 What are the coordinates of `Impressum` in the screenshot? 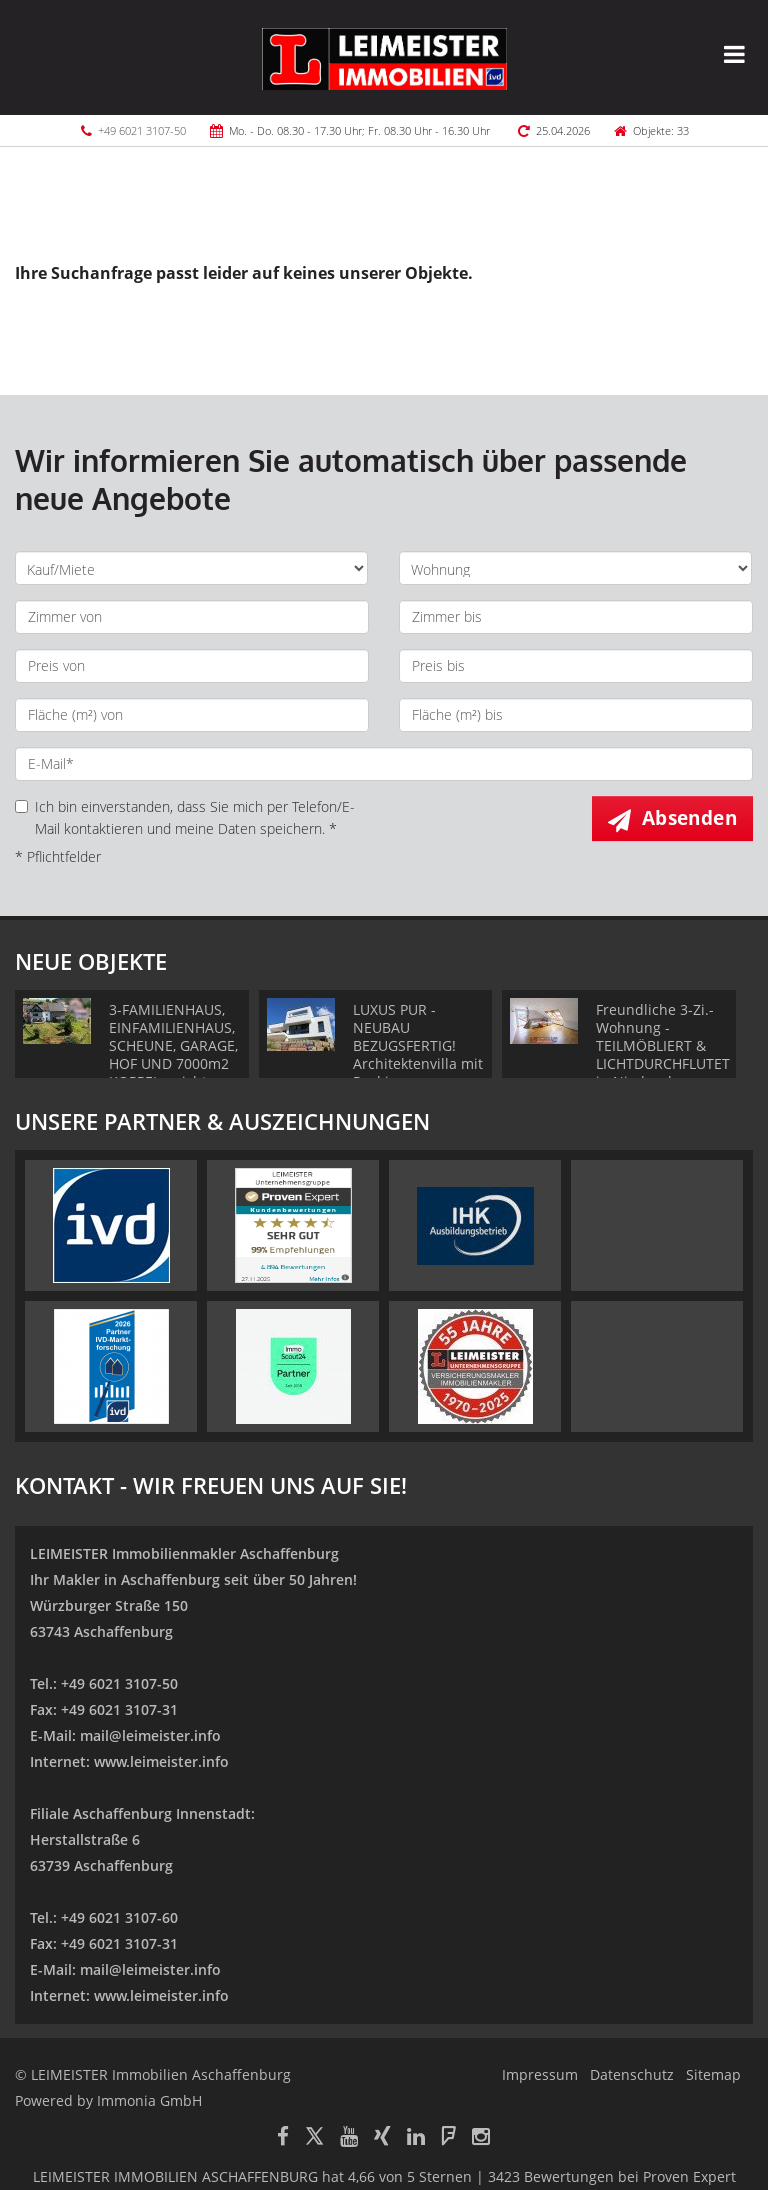 It's located at (540, 2074).